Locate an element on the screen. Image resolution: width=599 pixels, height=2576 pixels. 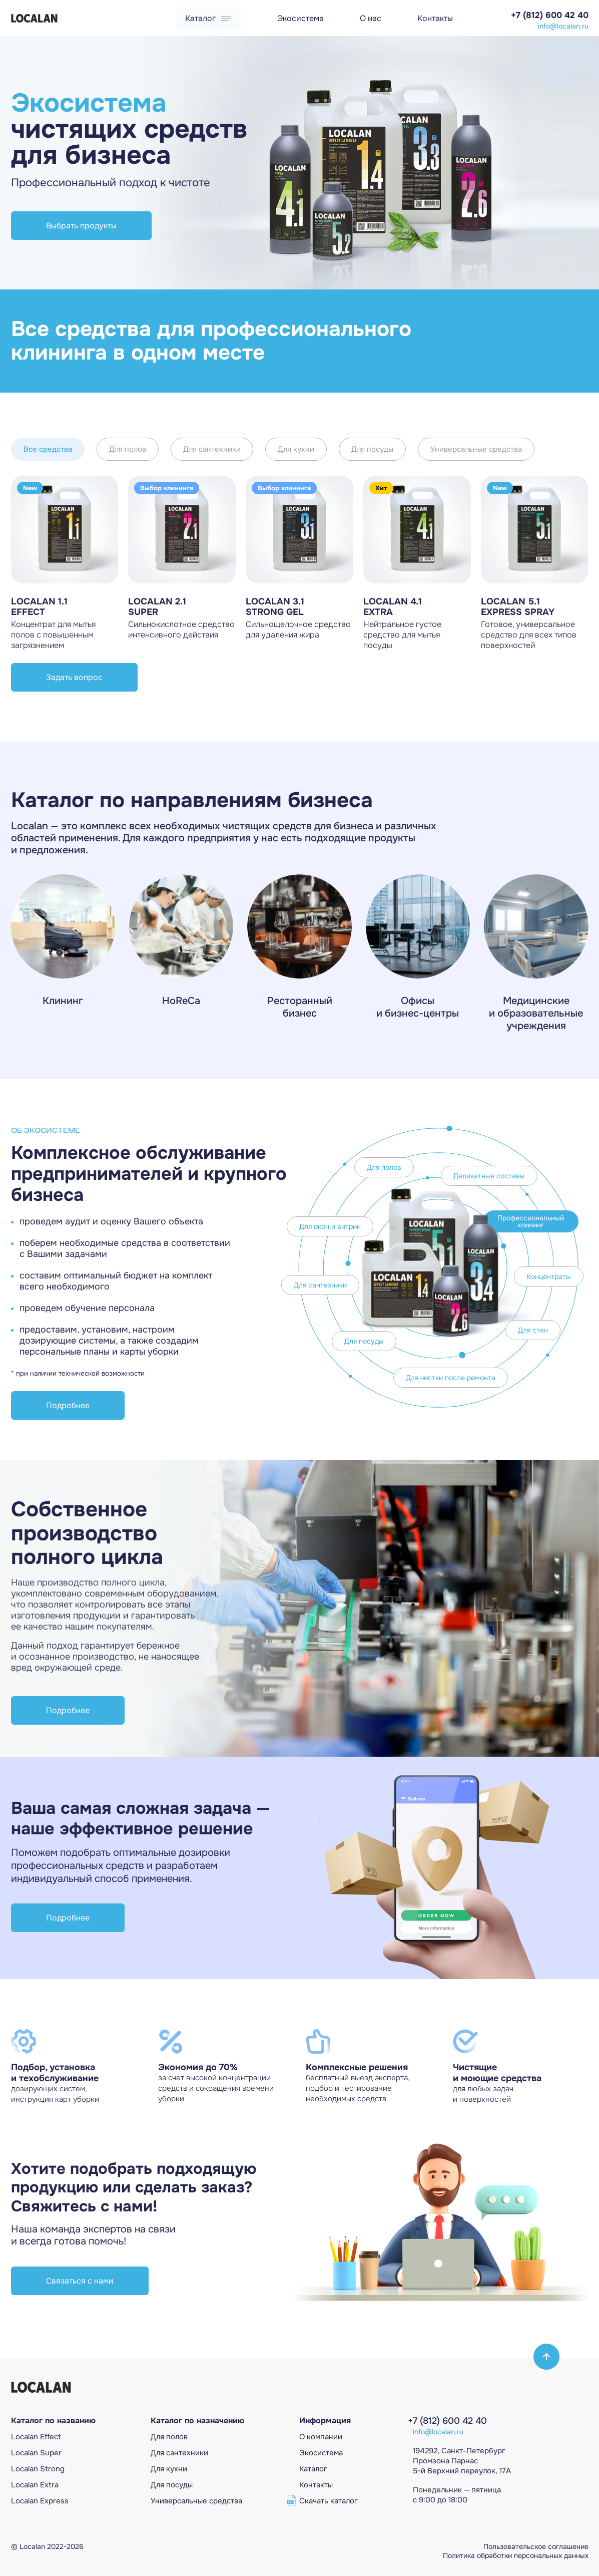
info@localan.ru is located at coordinates (563, 26).